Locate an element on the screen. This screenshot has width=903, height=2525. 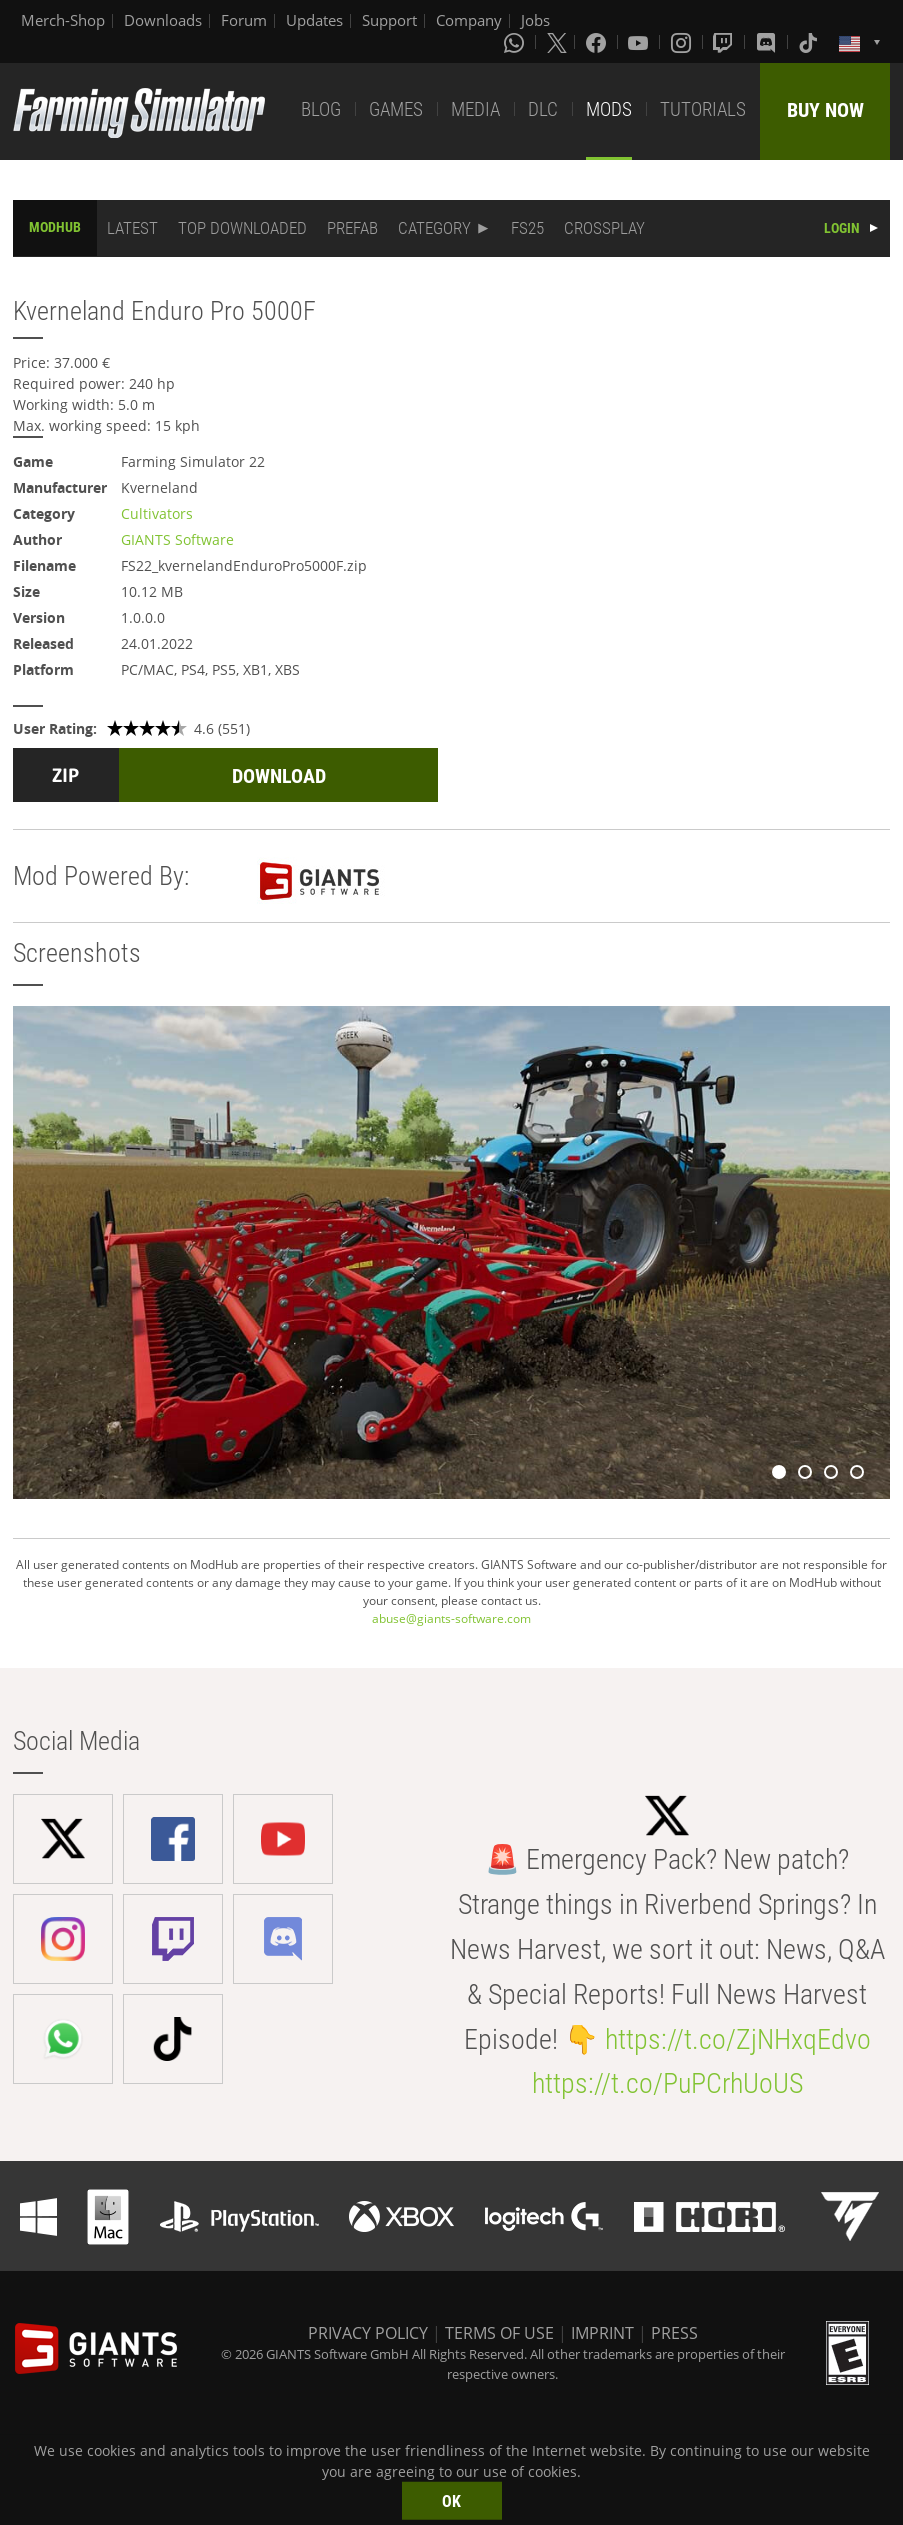
PREFAB is located at coordinates (352, 228).